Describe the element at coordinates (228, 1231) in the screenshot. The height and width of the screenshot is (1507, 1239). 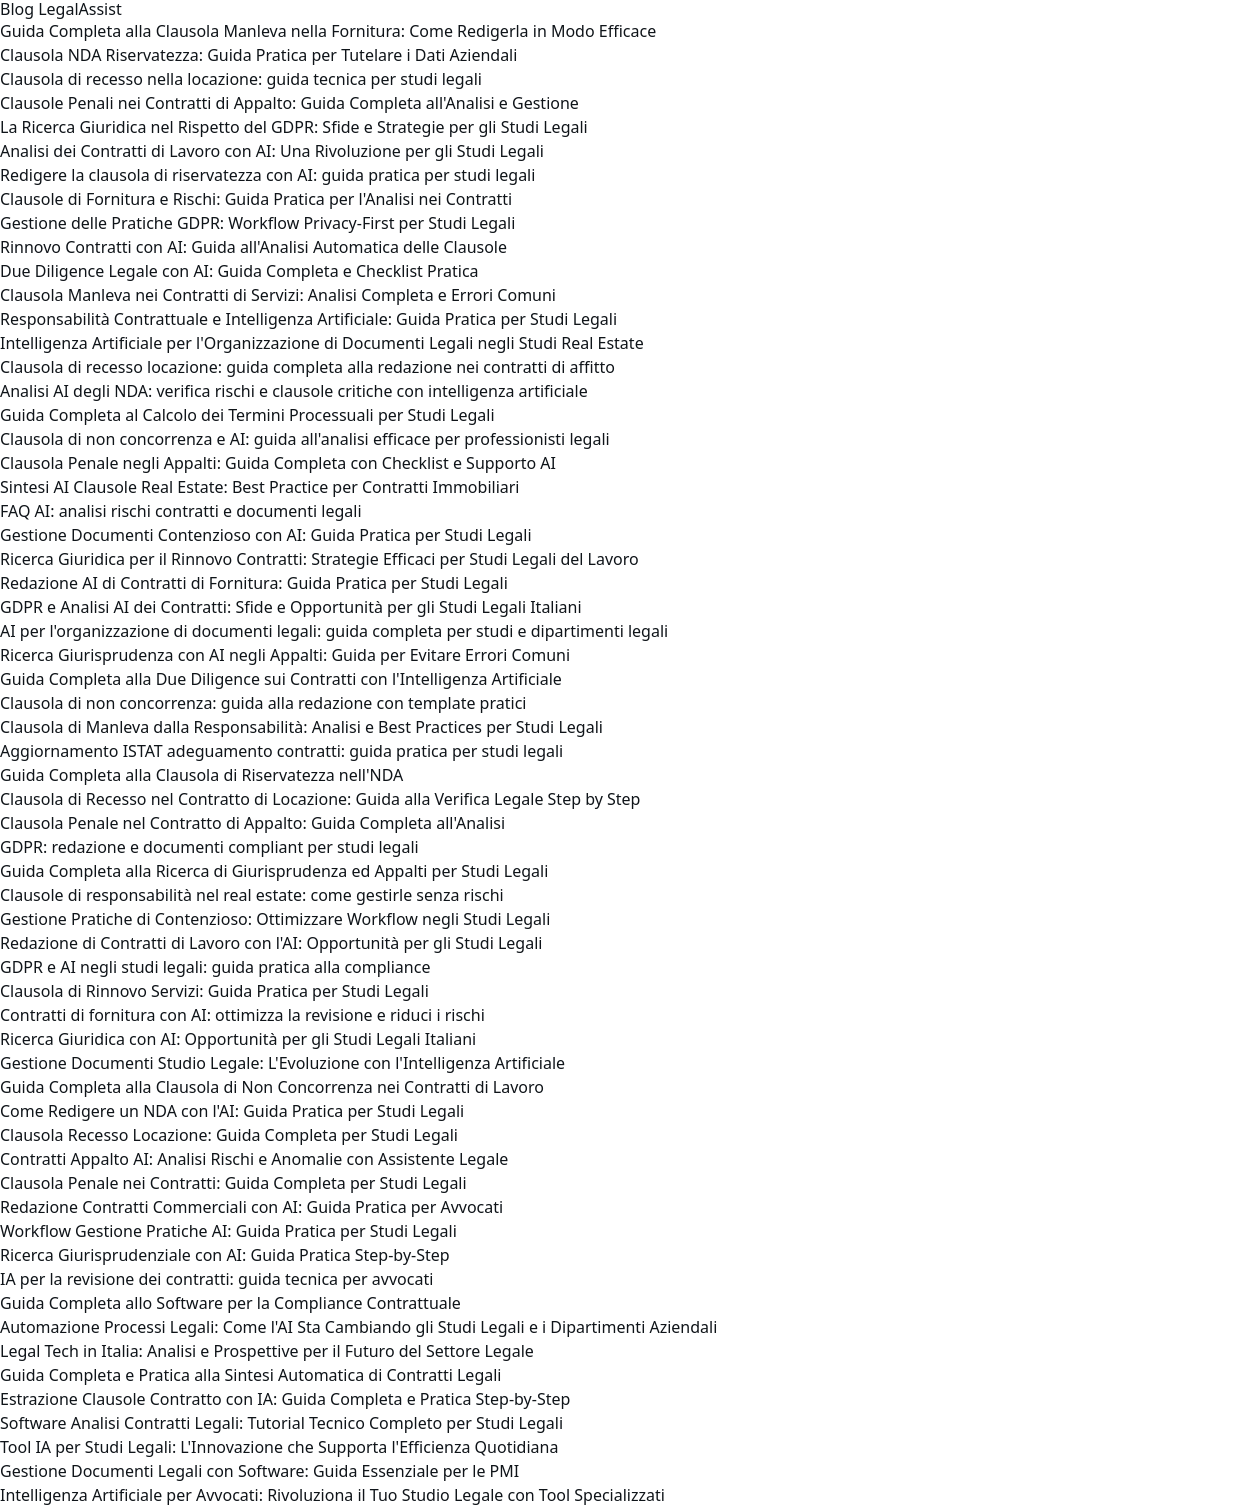
I see `Workflow Gestione Pratiche AI: Guida Pratica per Studi Legali` at that location.